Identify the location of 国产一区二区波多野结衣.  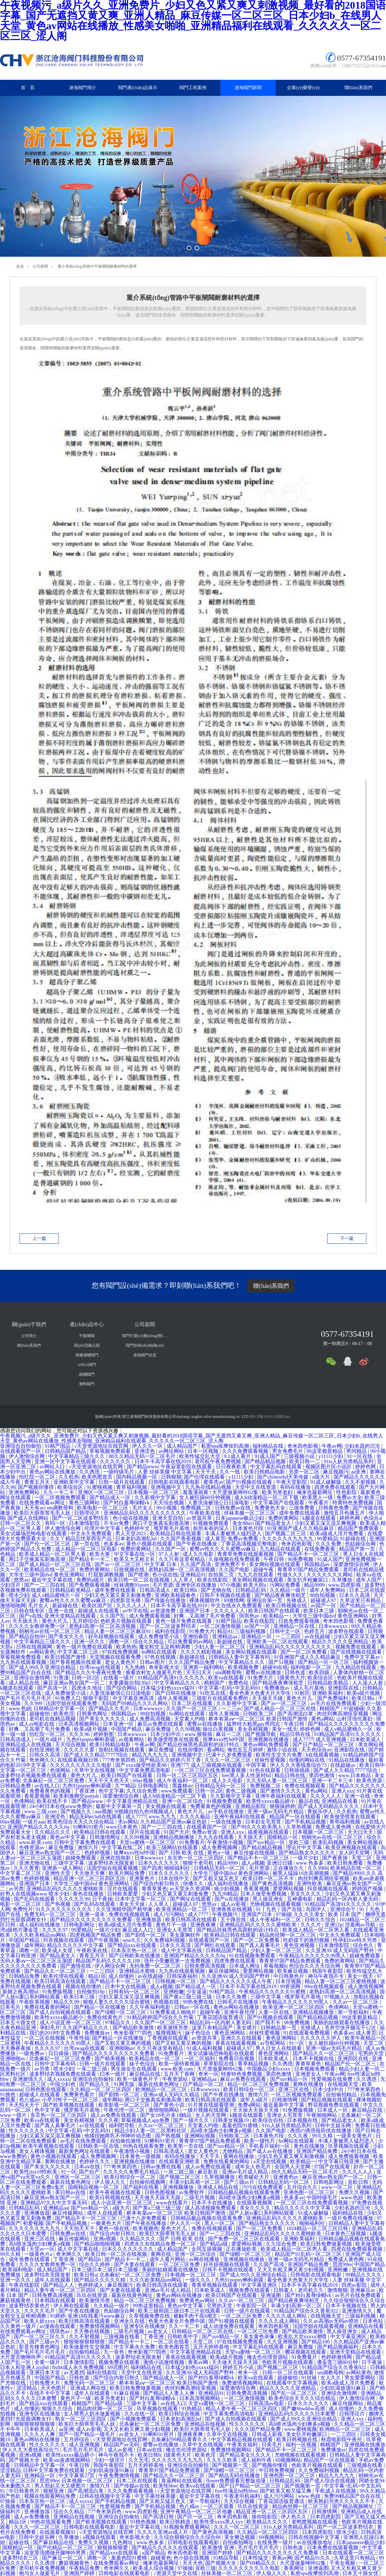
(81, 1518).